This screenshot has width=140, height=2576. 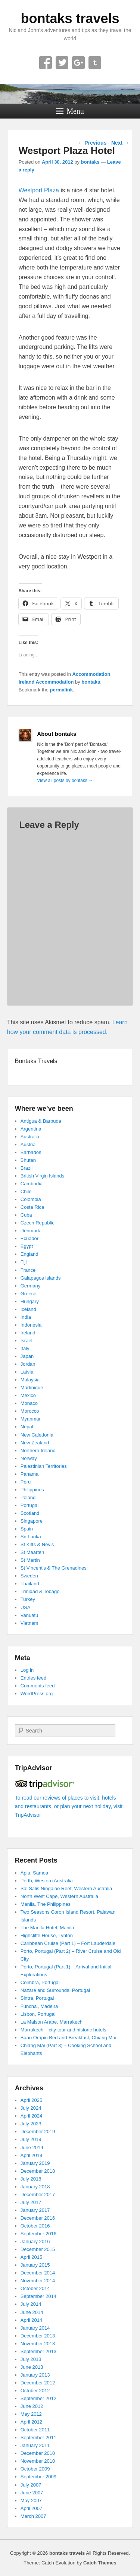 I want to click on Czech Republic, so click(x=38, y=1223).